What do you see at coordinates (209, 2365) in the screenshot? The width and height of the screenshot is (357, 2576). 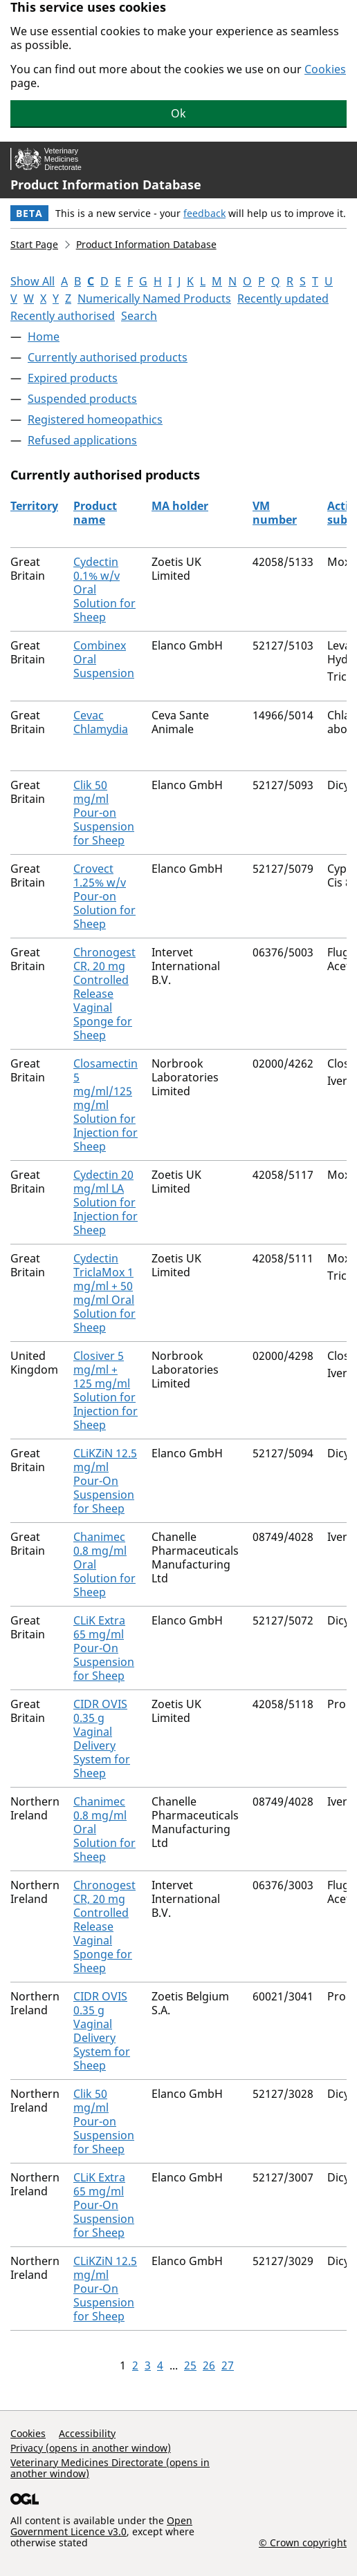 I see `26` at bounding box center [209, 2365].